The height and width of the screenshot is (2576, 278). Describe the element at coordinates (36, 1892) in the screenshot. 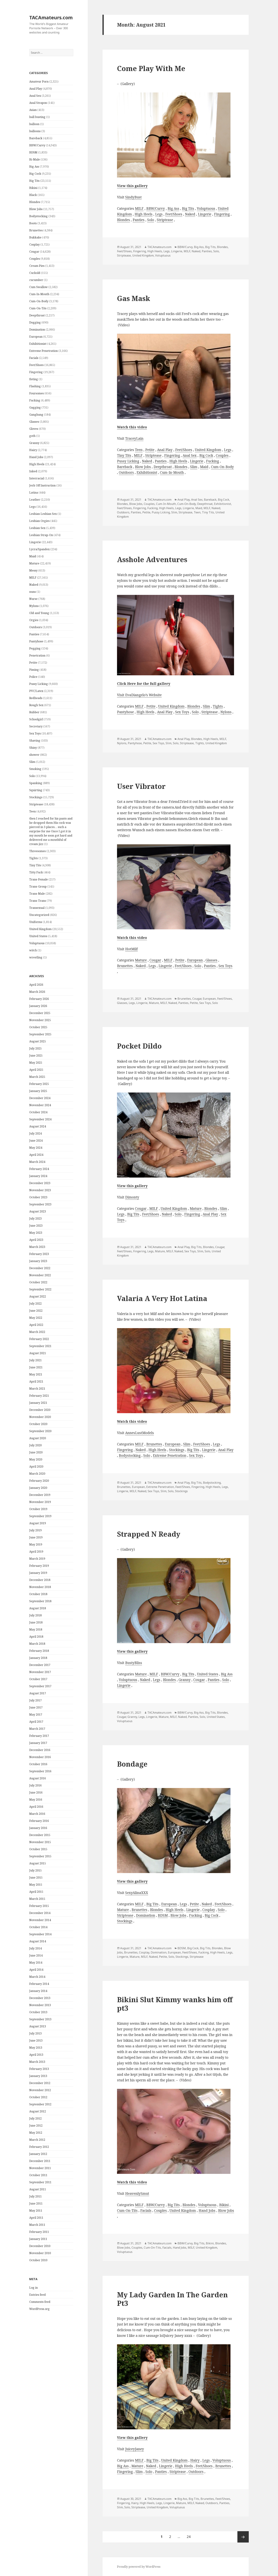

I see `April 2015` at that location.